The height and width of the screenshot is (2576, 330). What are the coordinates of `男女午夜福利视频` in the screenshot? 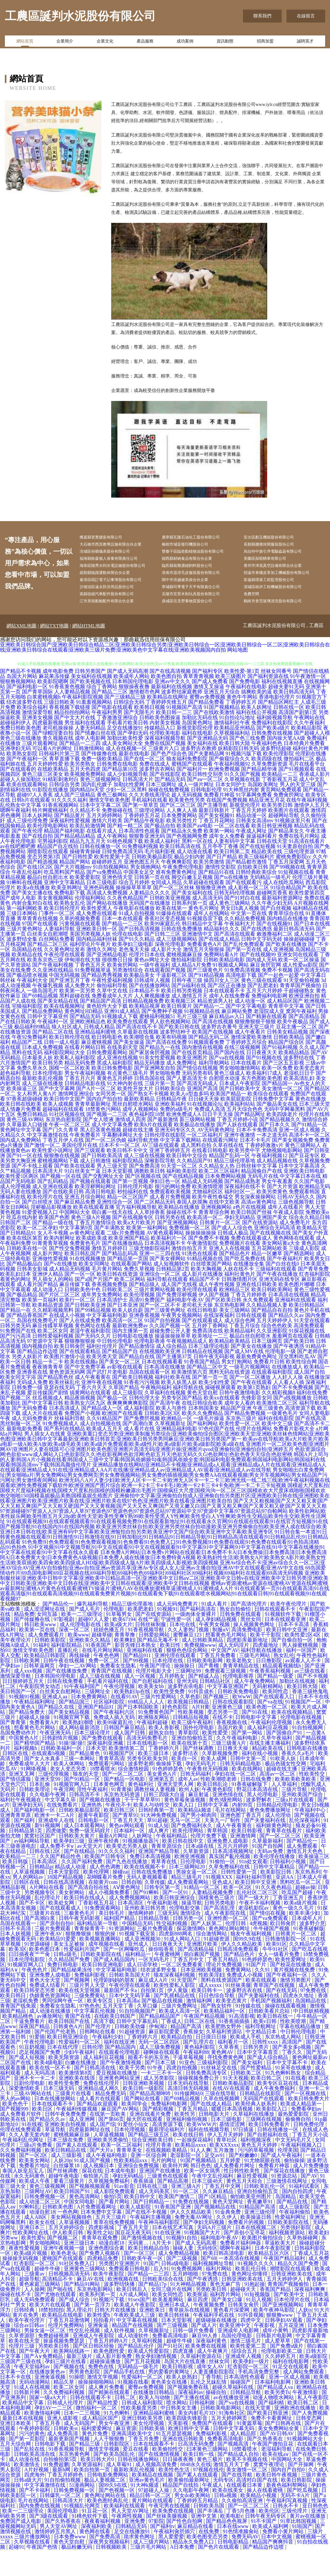 It's located at (85, 1099).